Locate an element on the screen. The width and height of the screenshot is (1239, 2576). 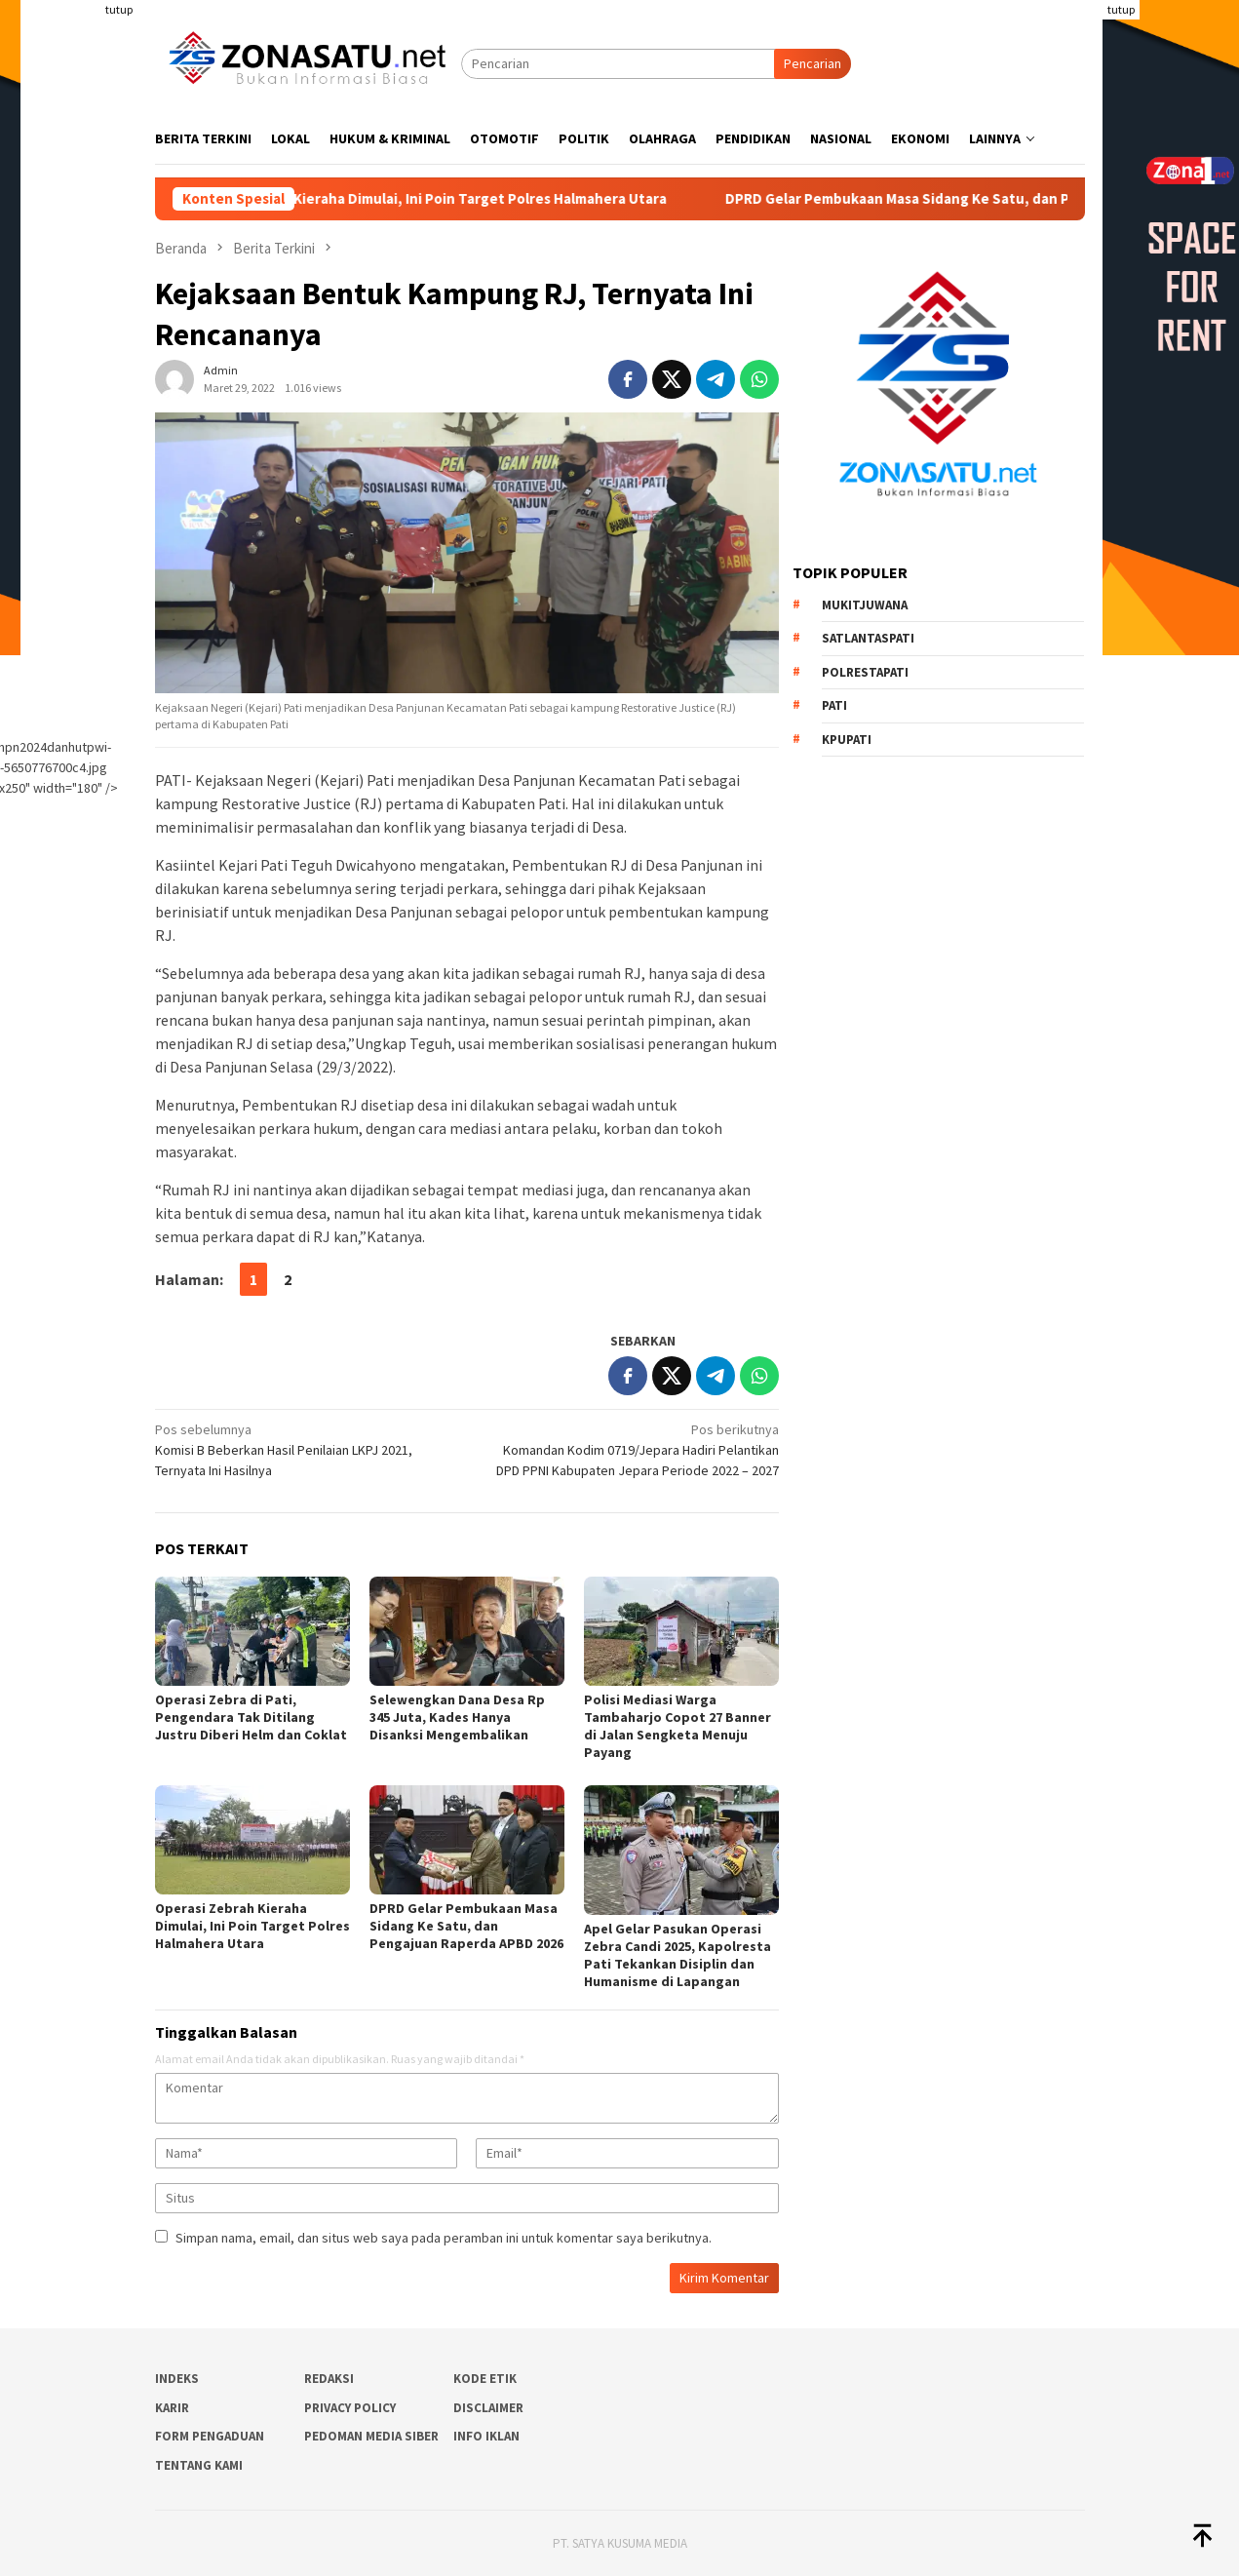
Operasi Zebrah Kieraha Dimulai, Ini Poin Target Polres Halmahera Utara is located at coordinates (458, 199).